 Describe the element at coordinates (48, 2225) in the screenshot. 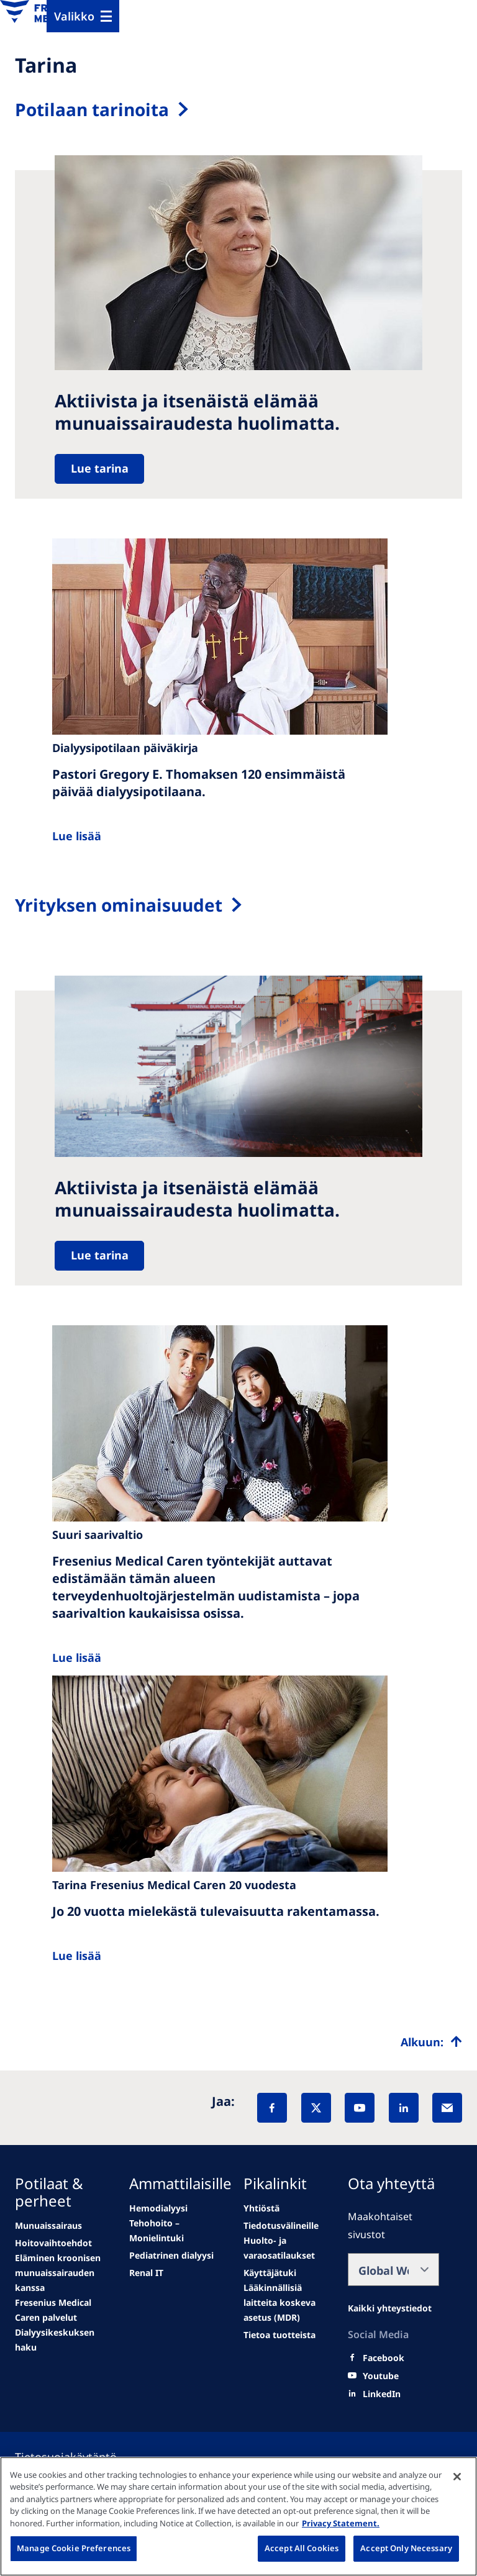

I see `[news/important-step-to-reduce-co2-emissions]` at that location.